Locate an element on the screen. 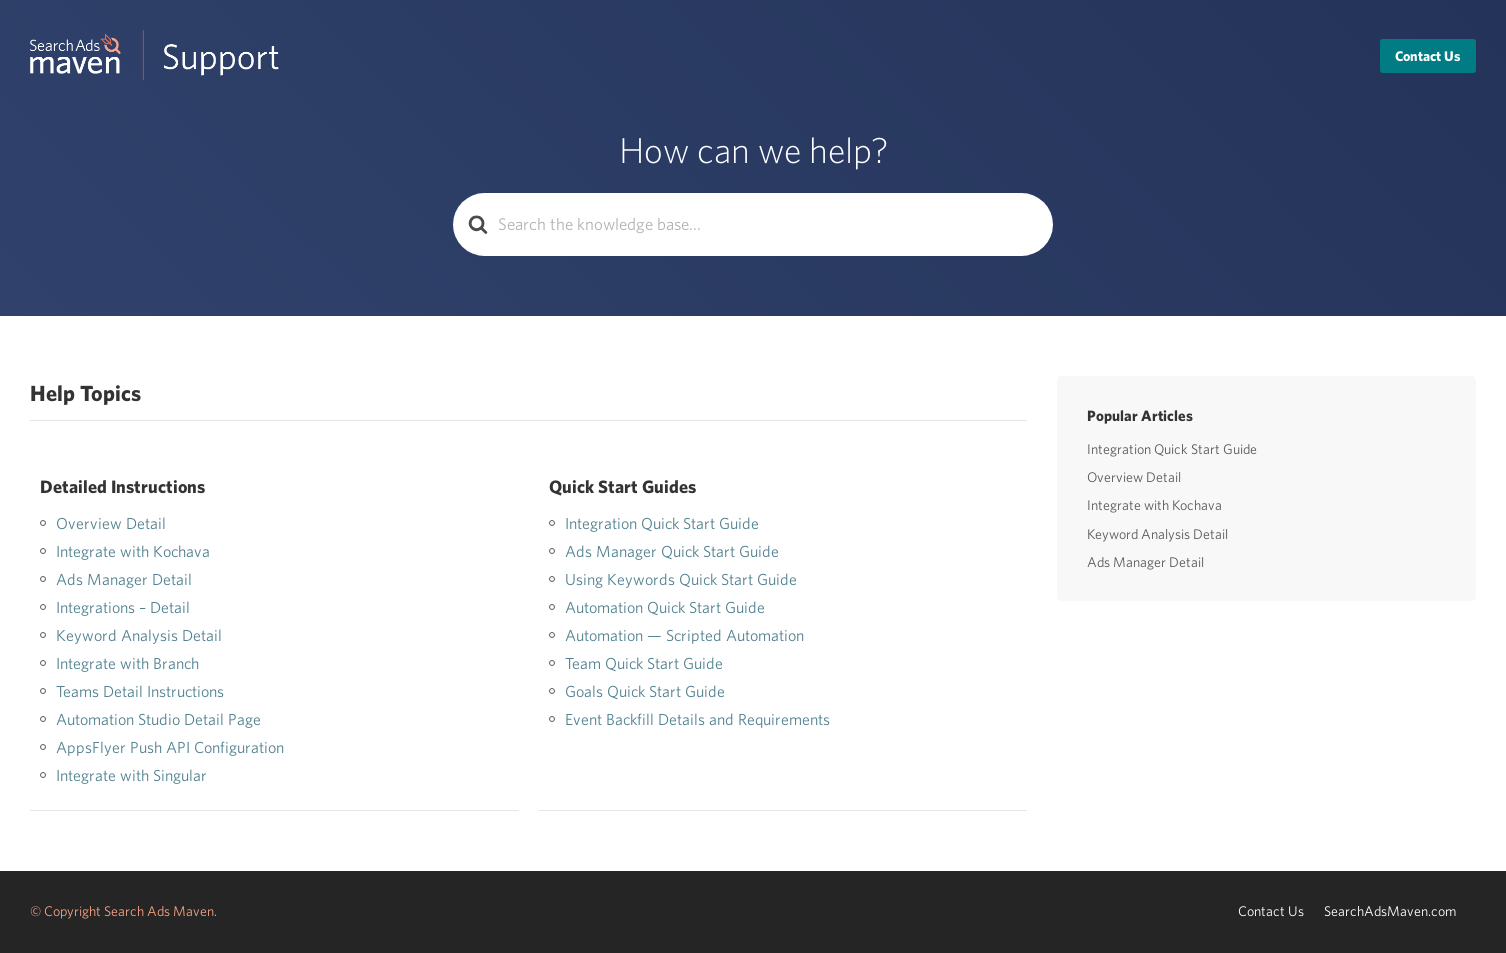 Image resolution: width=1506 pixels, height=953 pixels. SearchAdsMaven.com is located at coordinates (1390, 911).